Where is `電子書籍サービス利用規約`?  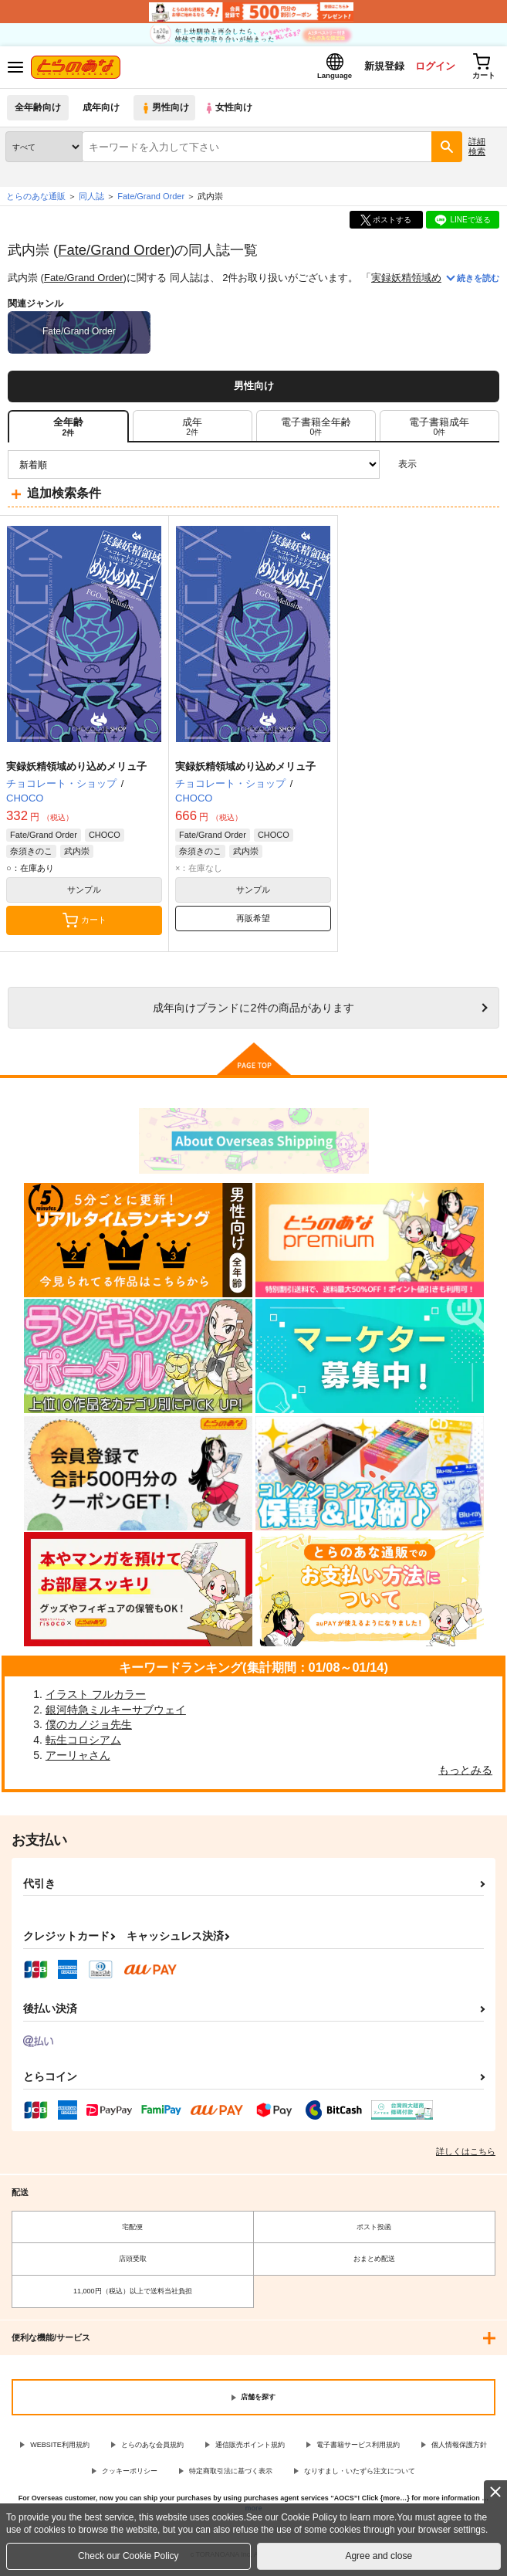 電子書籍サービス利用規約 is located at coordinates (358, 2448).